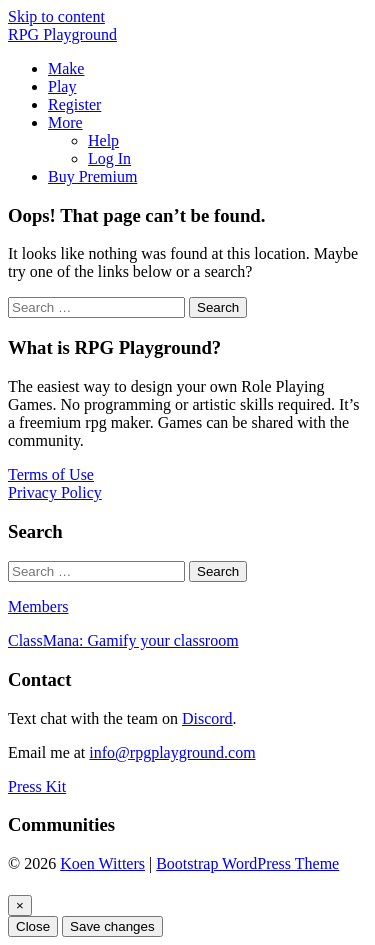 The image size is (375, 945). What do you see at coordinates (247, 863) in the screenshot?
I see `Bootstrap WordPress Theme` at bounding box center [247, 863].